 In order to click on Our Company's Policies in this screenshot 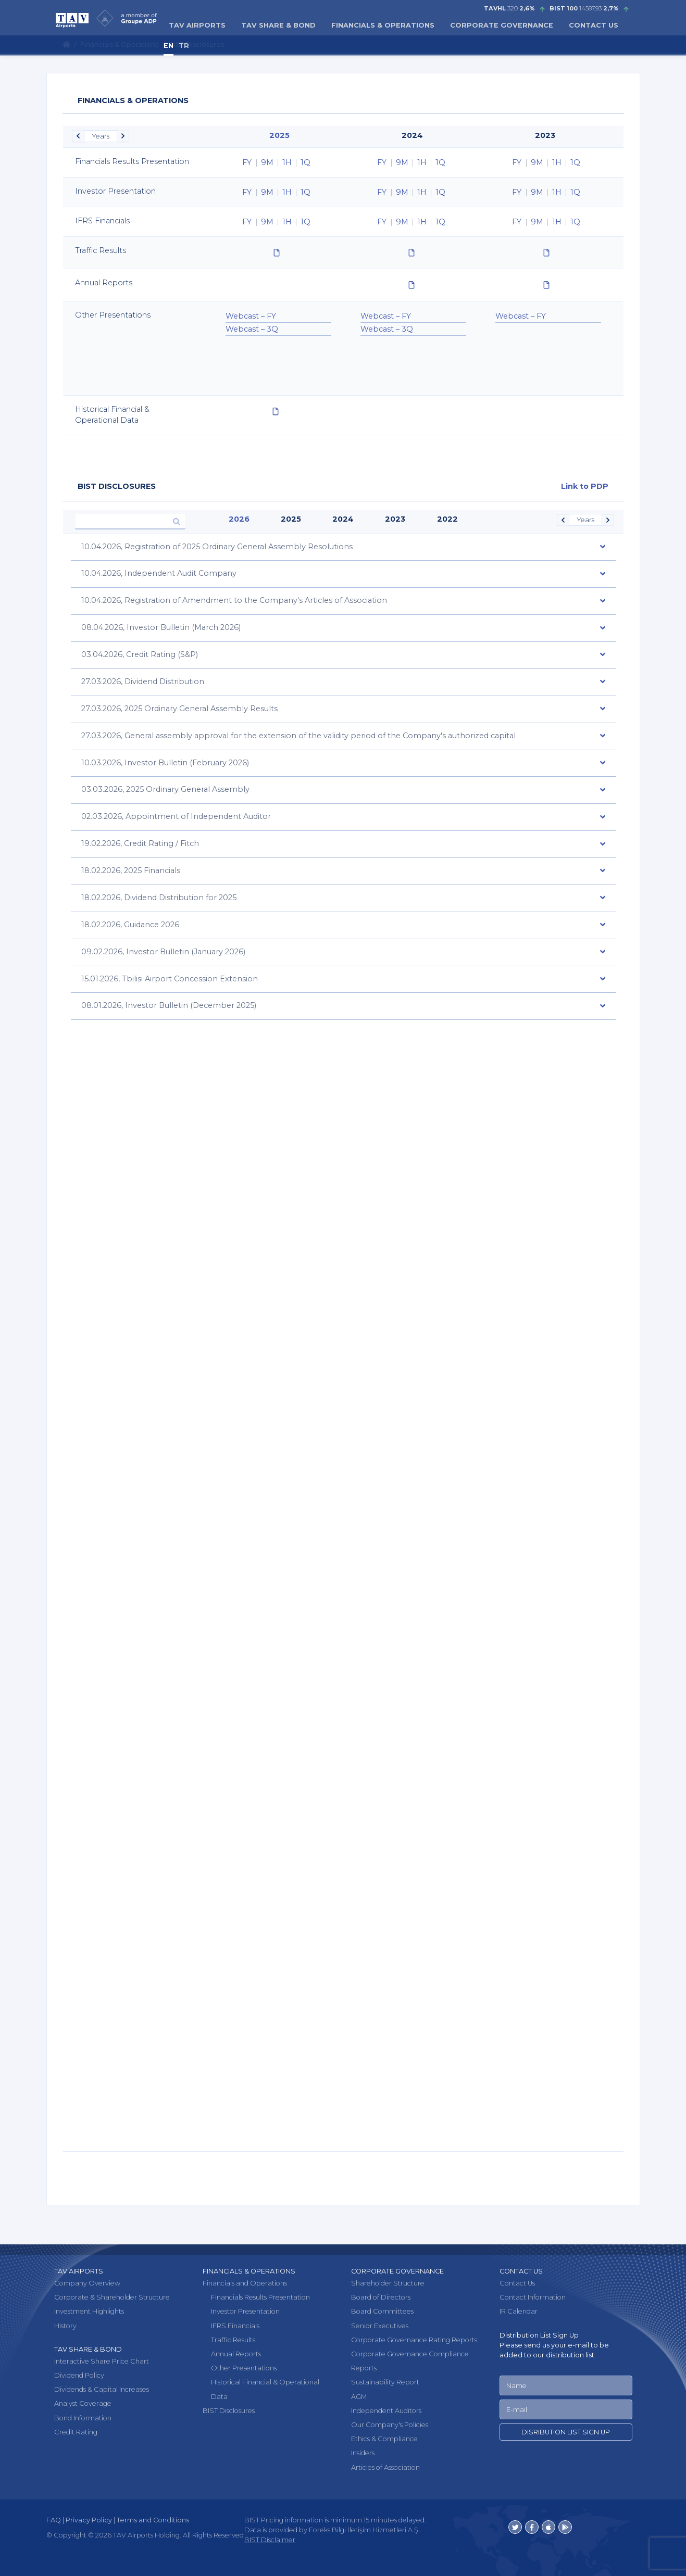, I will do `click(389, 2424)`.